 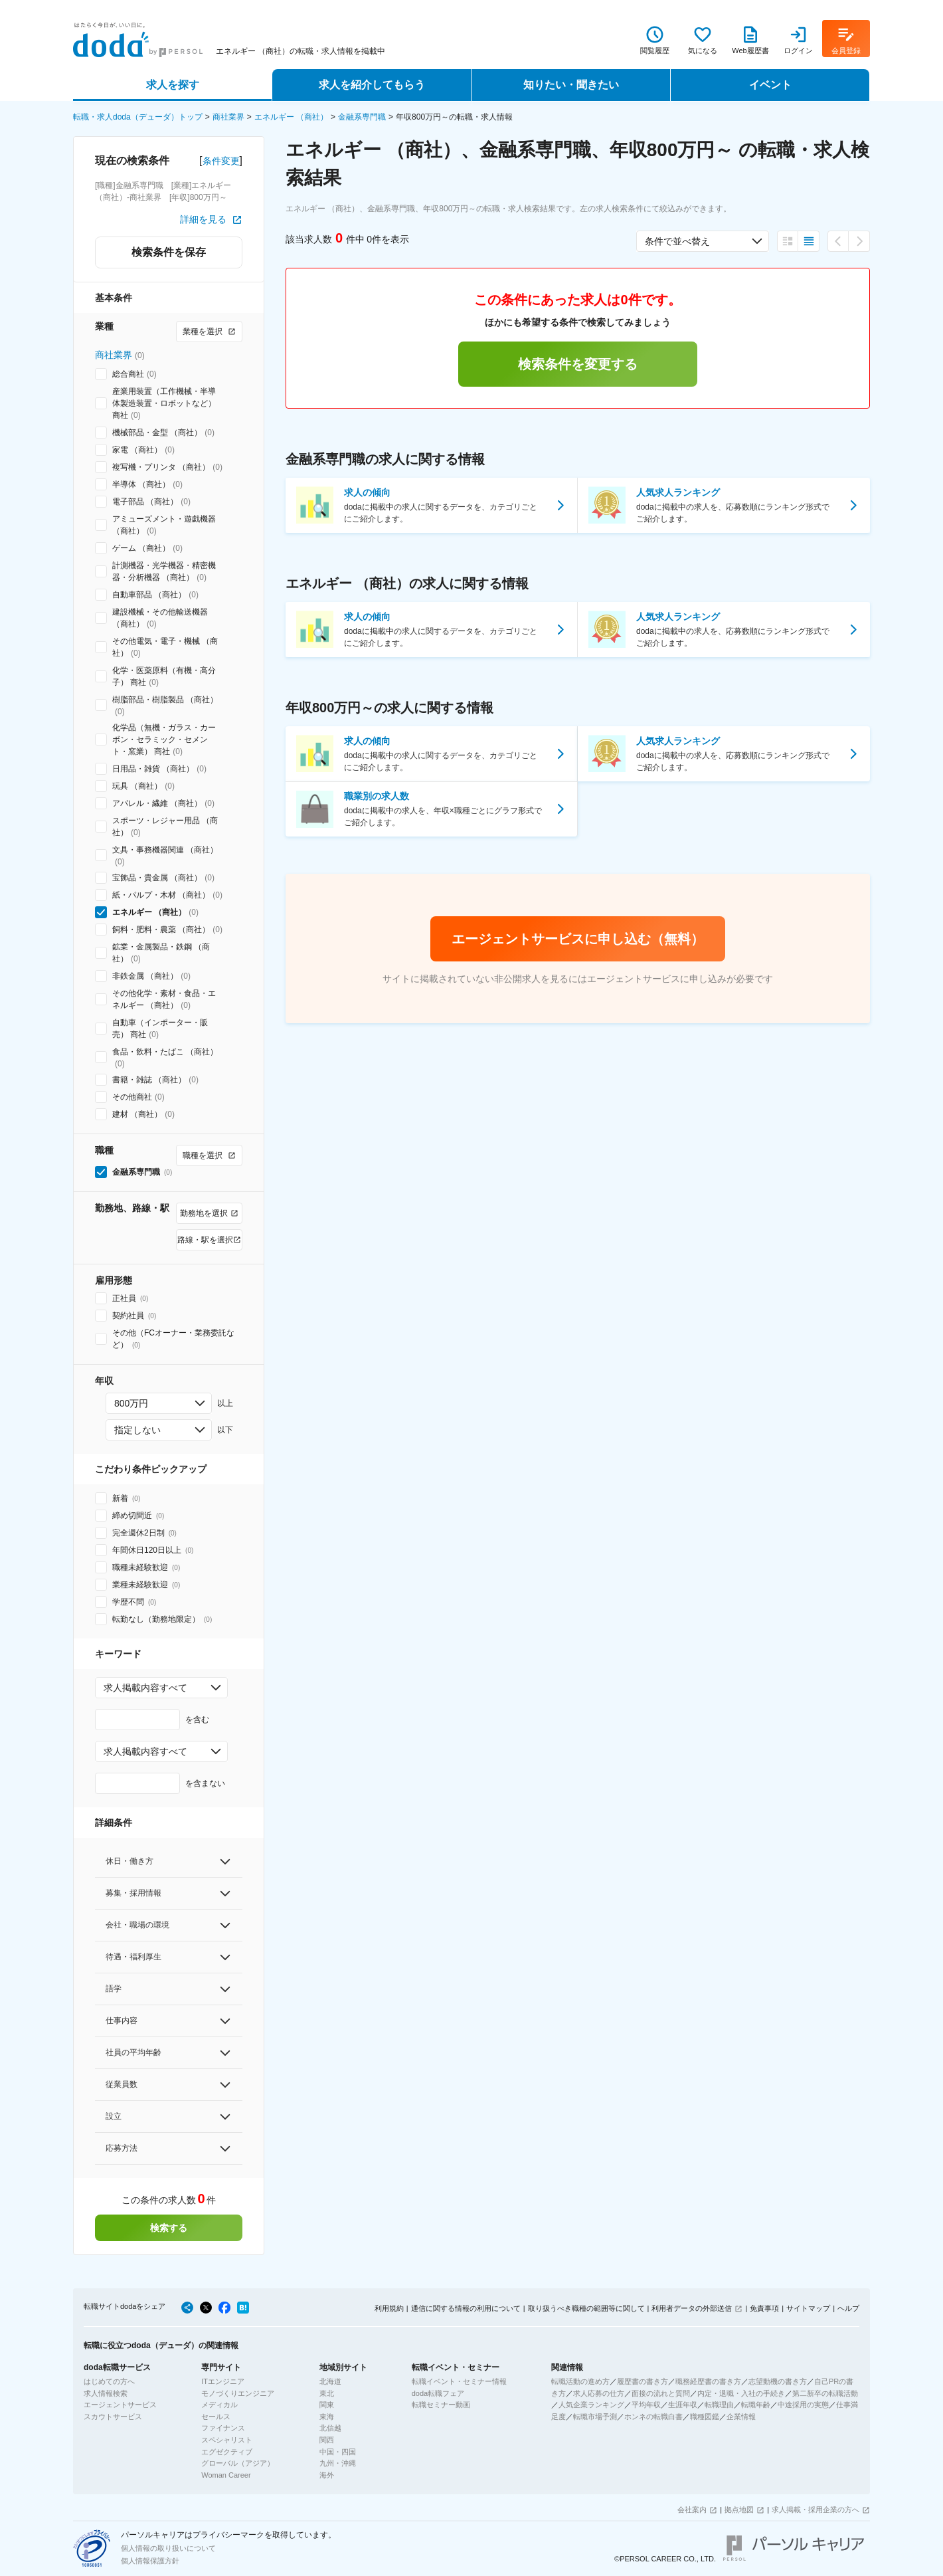 What do you see at coordinates (168, 252) in the screenshot?
I see `検索条件を保存` at bounding box center [168, 252].